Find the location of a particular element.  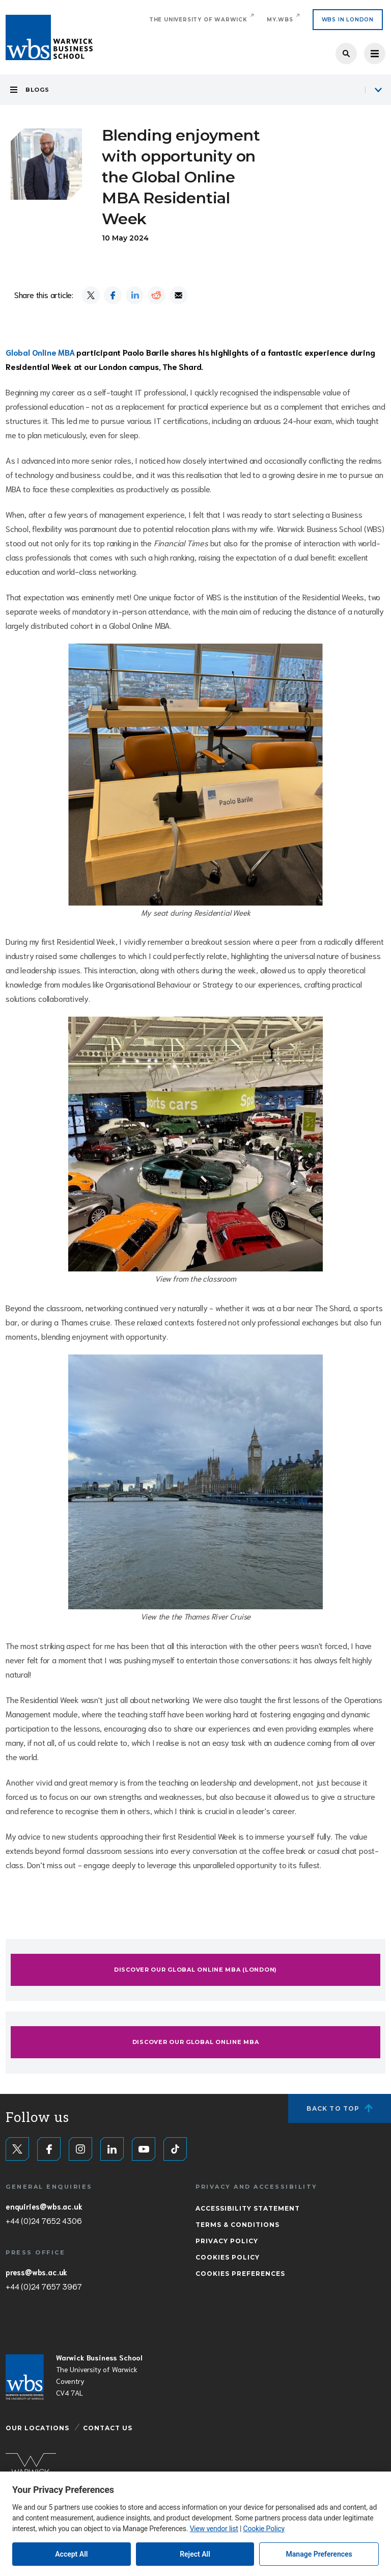

Global Online MBA is located at coordinates (40, 352).